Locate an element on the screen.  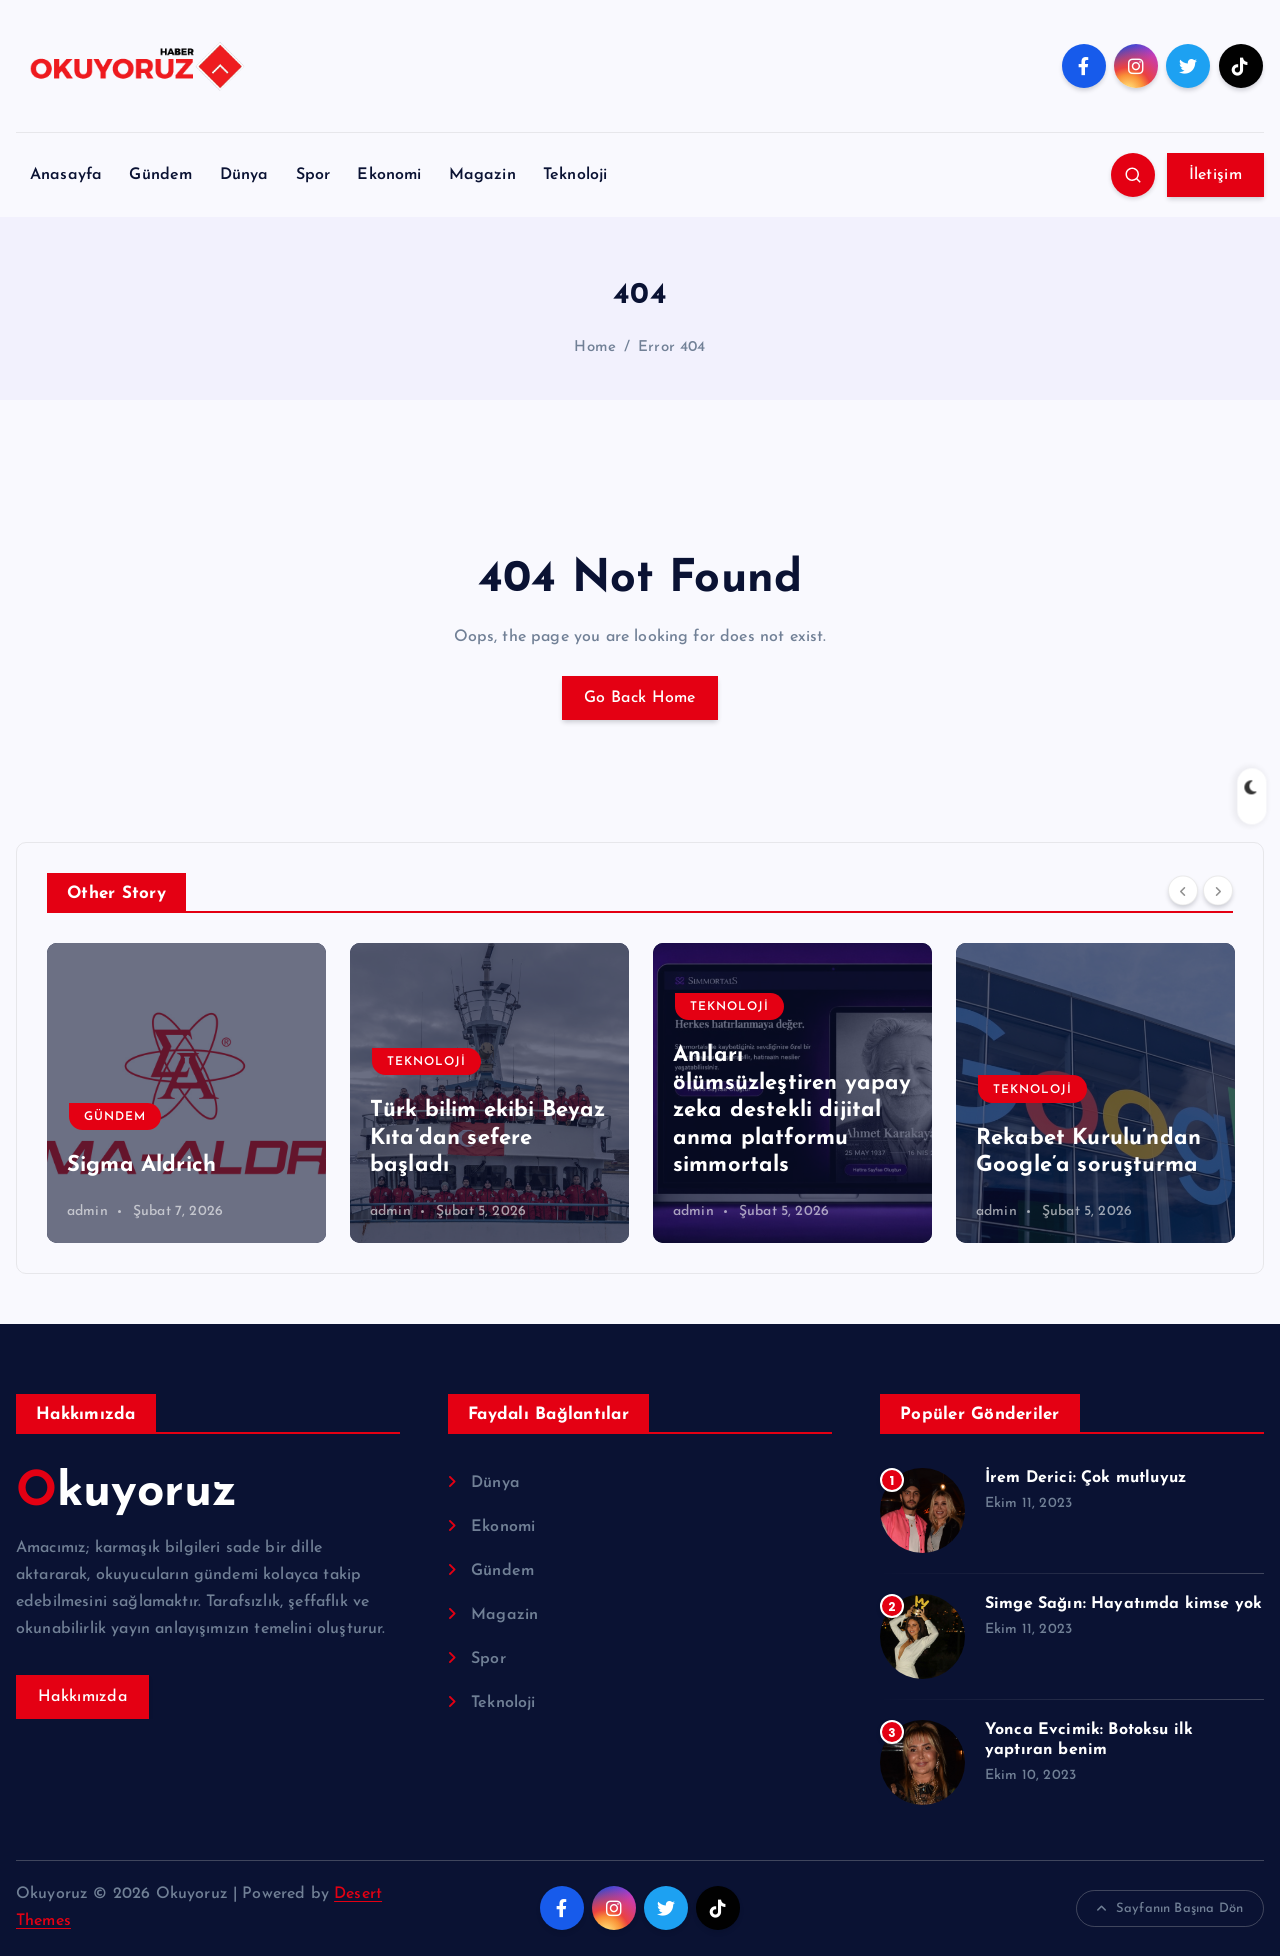
Gündem is located at coordinates (160, 175).